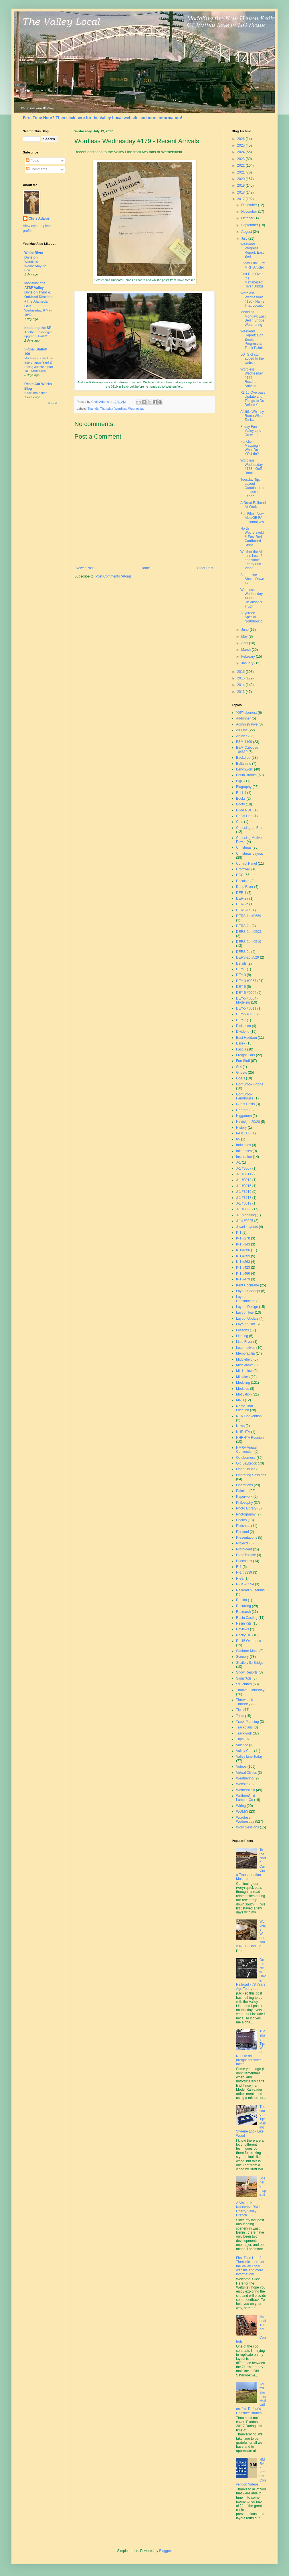 This screenshot has height=2576, width=289. I want to click on Wethersfield Lumber Co, so click(245, 1798).